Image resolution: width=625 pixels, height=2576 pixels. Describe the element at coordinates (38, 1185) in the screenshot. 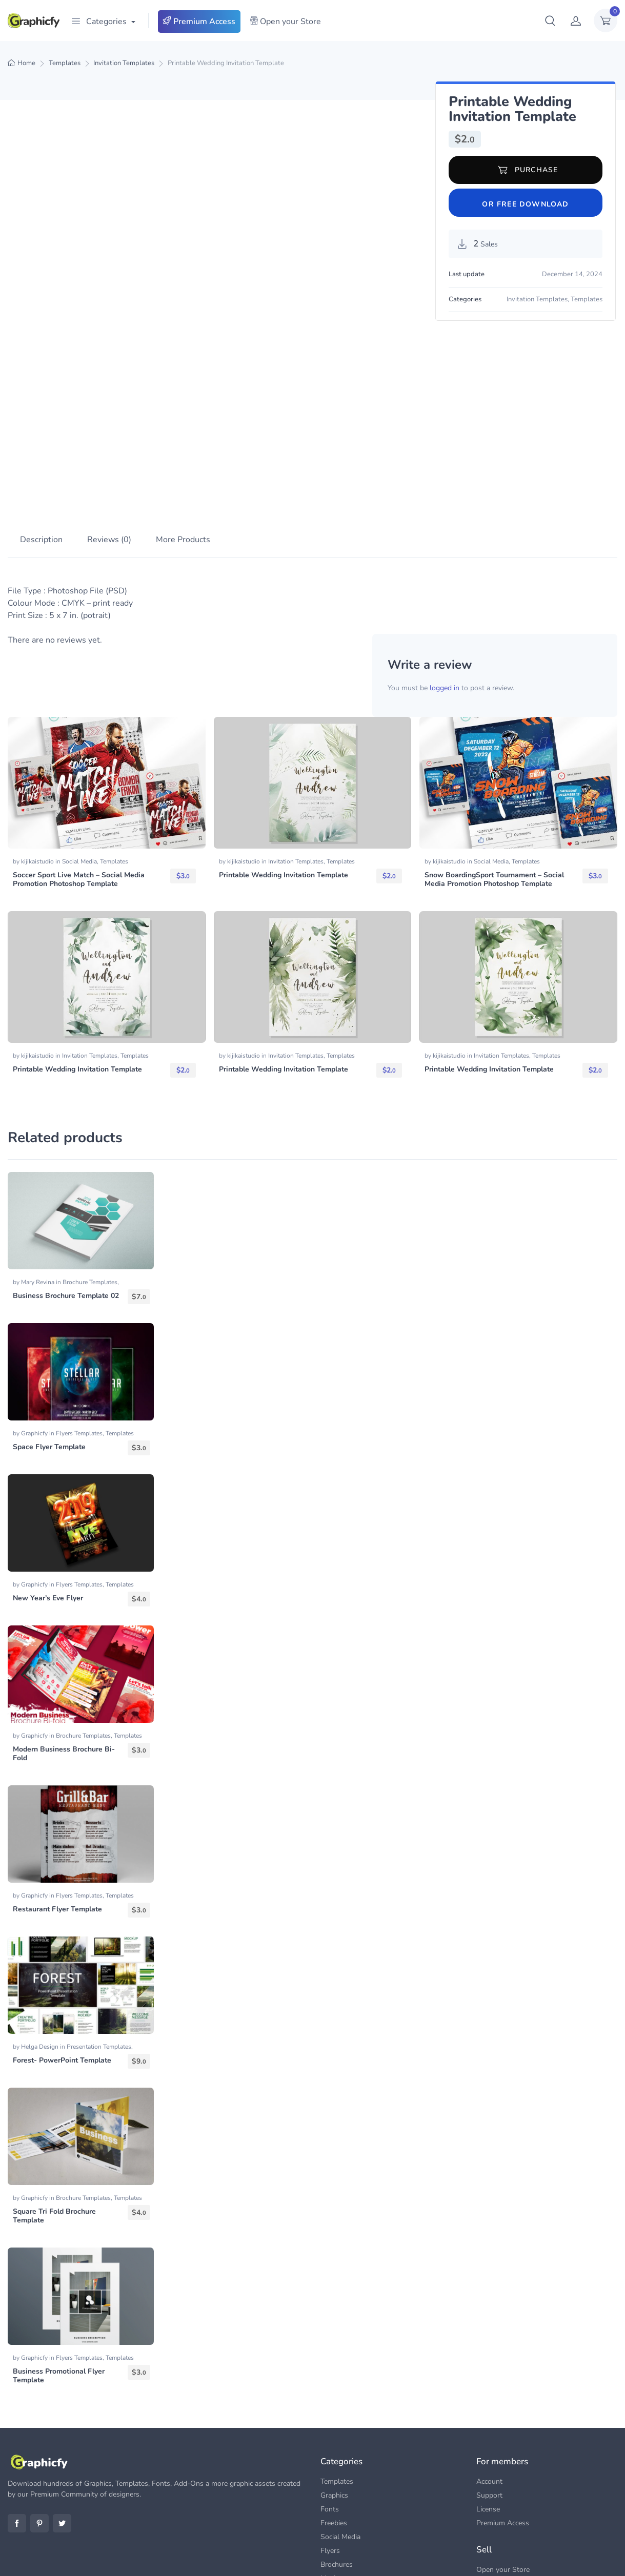

I see `Mary Revina` at that location.